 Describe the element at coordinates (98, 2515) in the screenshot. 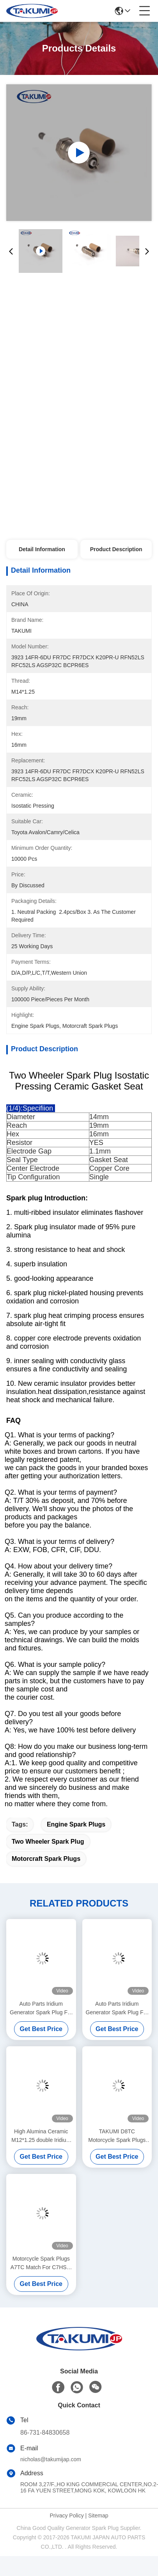

I see `Sitemap` at that location.